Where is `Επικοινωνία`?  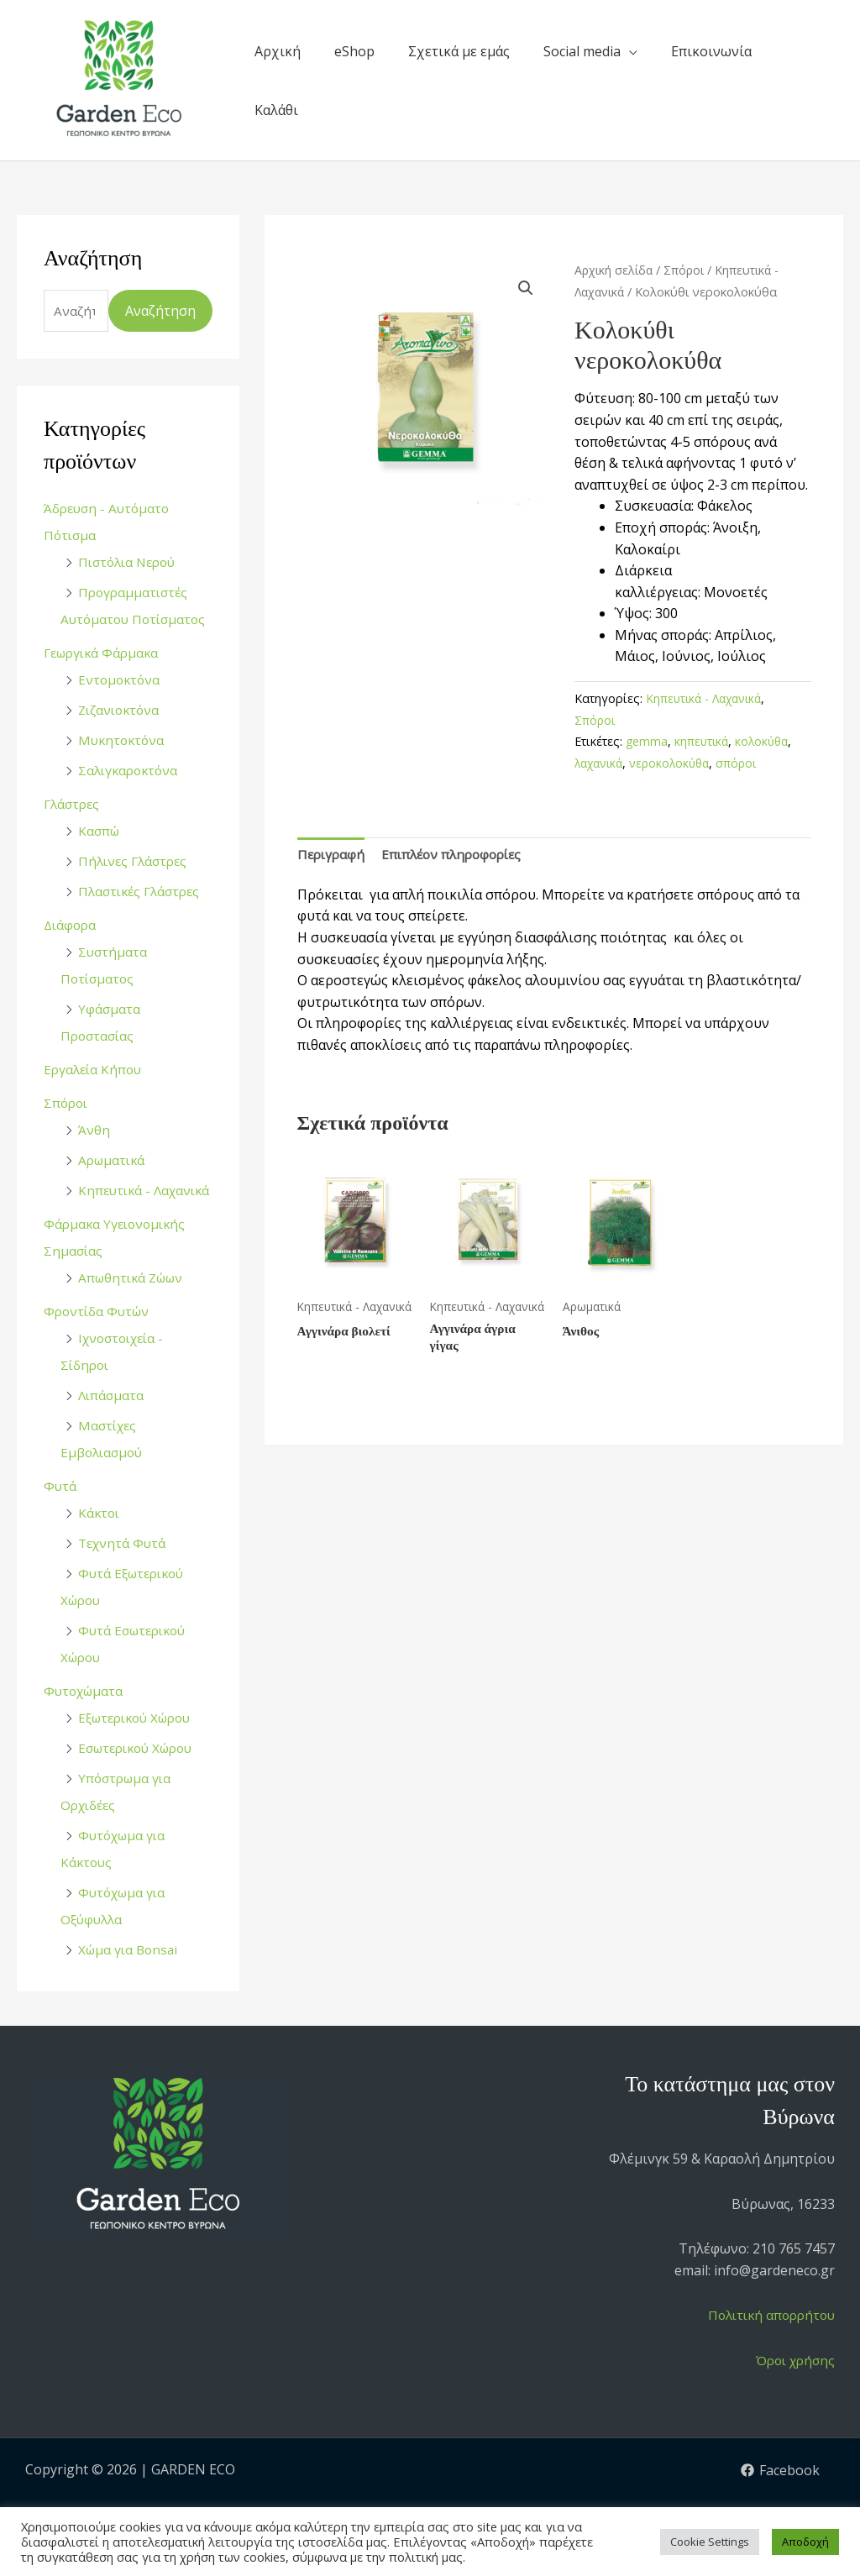 Επικοινωνία is located at coordinates (711, 51).